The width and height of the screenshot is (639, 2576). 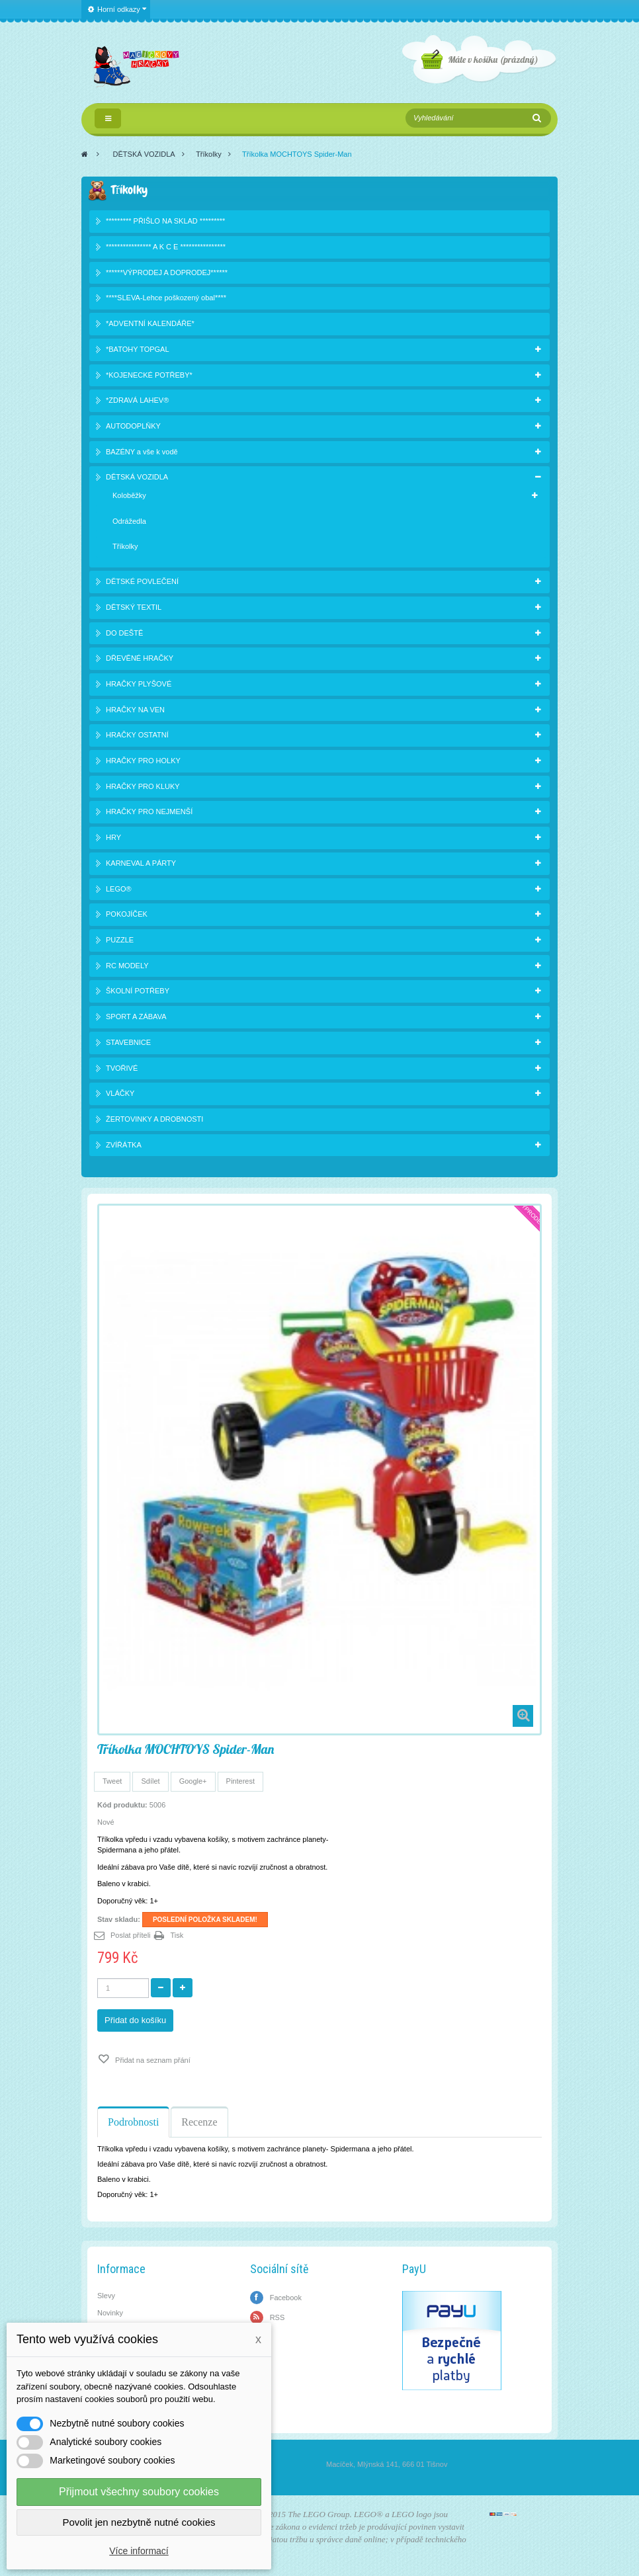 I want to click on *BATOHY TOPGAL, so click(x=137, y=349).